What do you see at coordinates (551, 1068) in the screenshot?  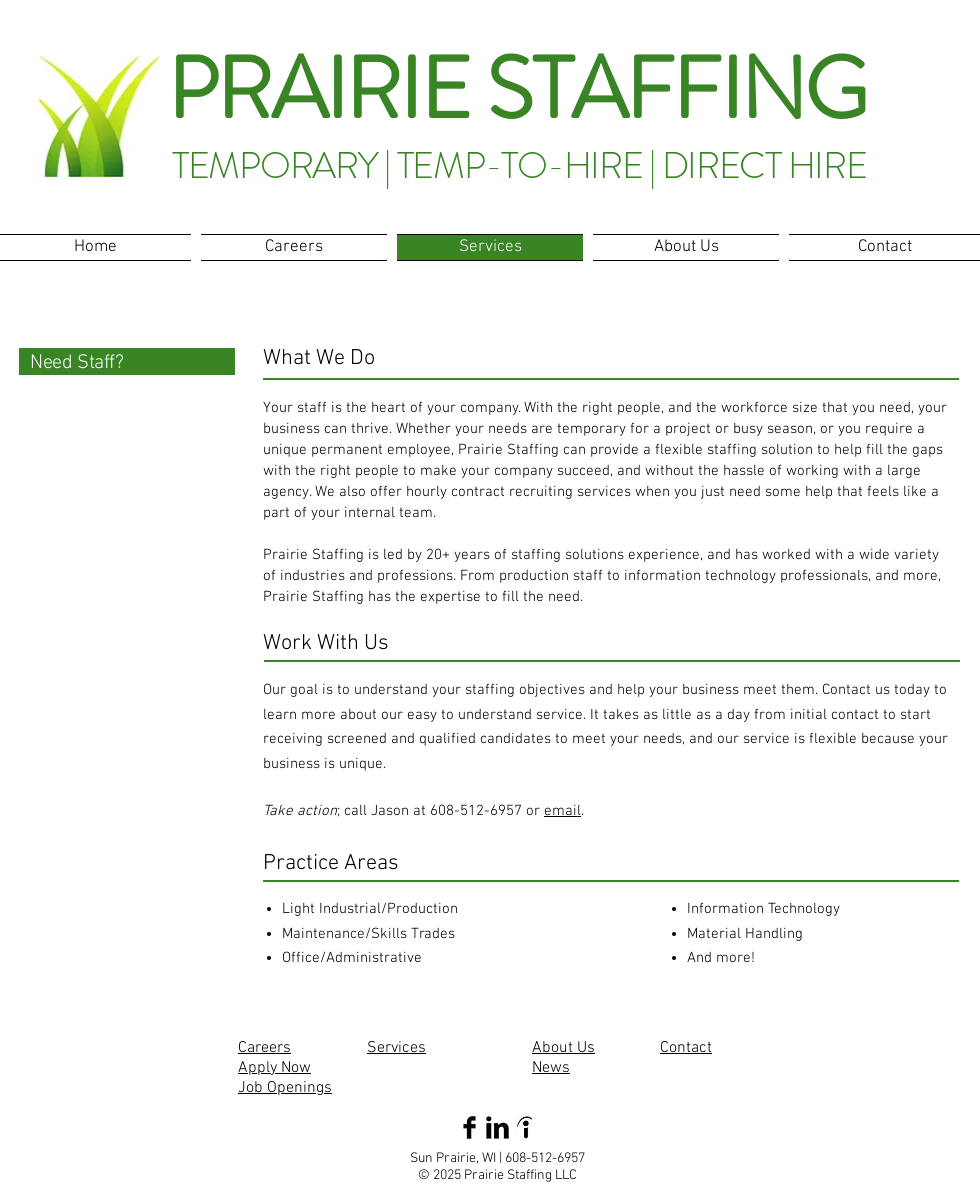 I see `News` at bounding box center [551, 1068].